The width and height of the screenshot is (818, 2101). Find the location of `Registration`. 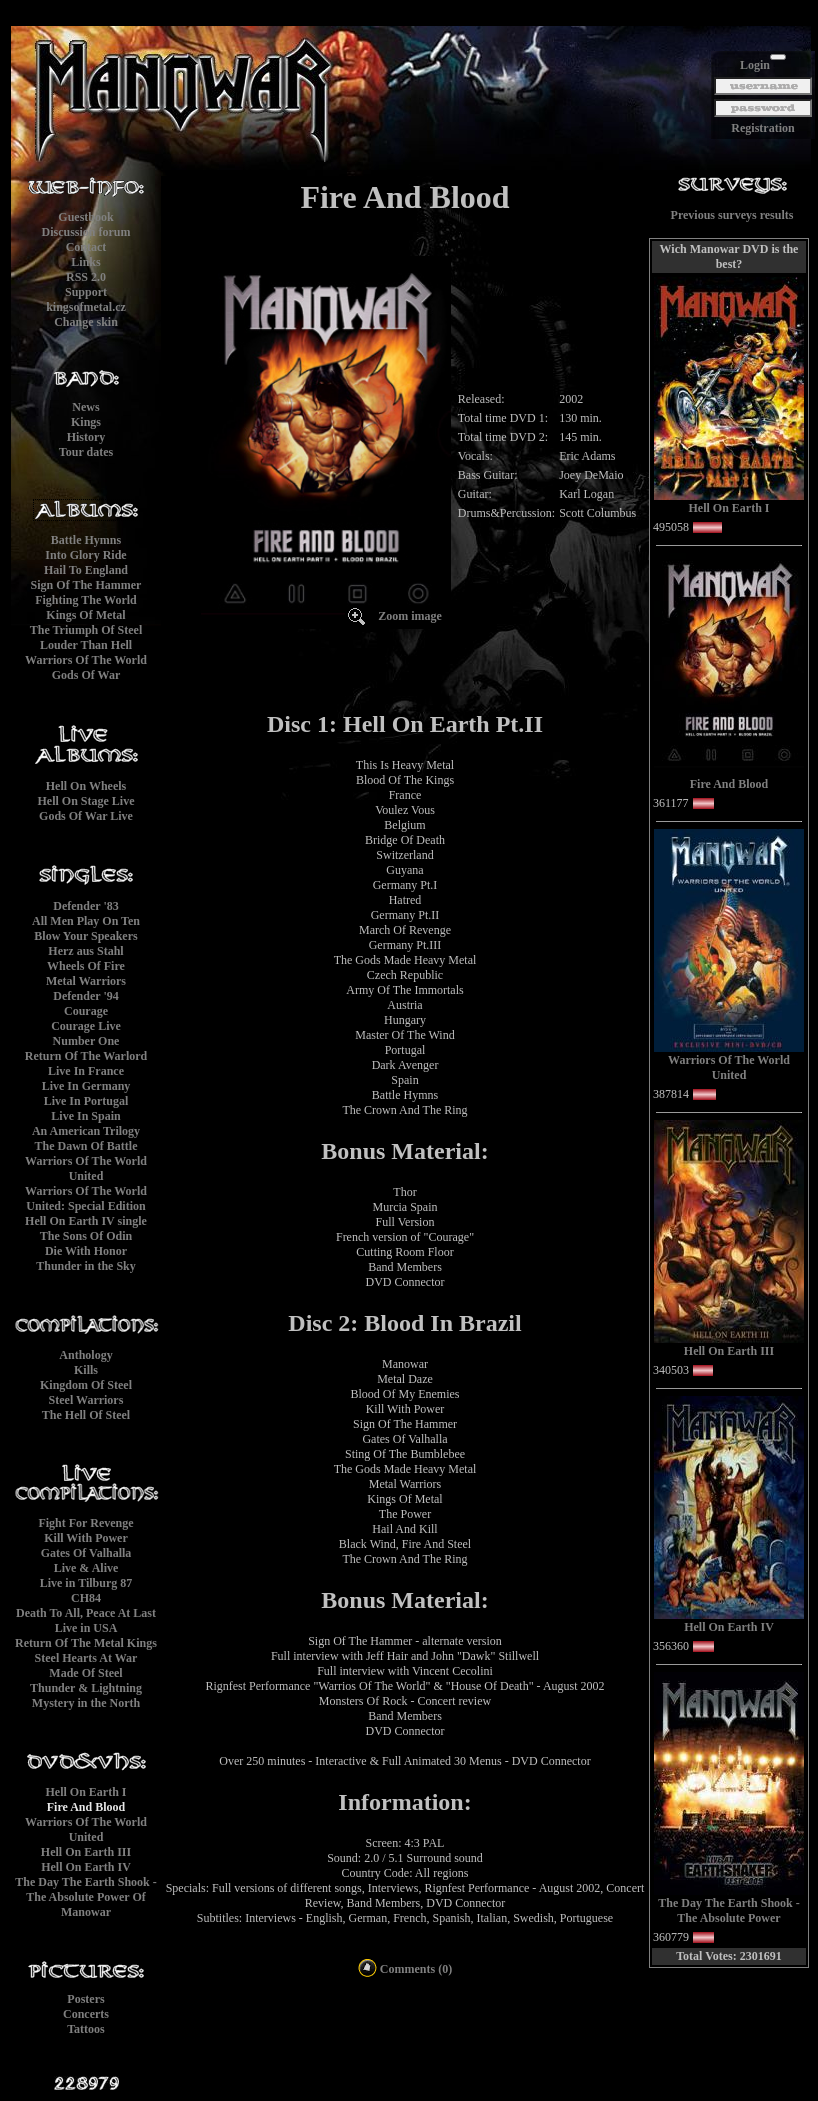

Registration is located at coordinates (762, 128).